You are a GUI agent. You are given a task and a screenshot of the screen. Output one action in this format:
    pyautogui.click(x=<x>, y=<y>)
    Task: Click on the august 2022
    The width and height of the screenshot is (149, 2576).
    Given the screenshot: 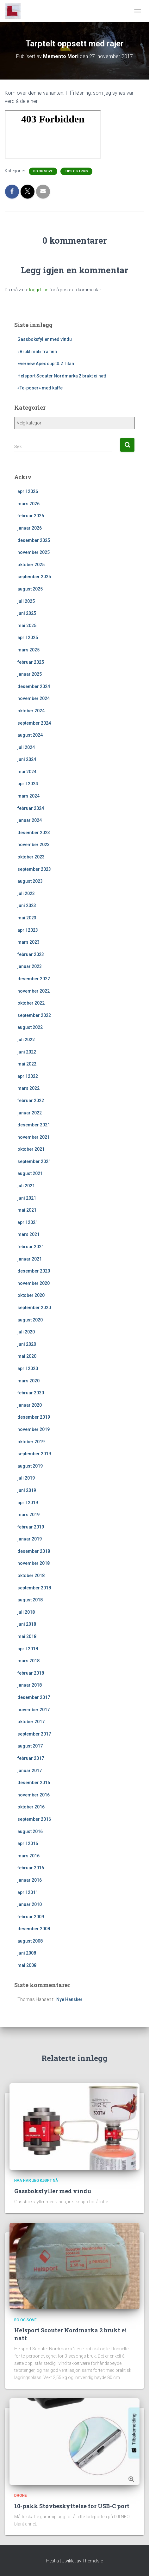 What is the action you would take?
    pyautogui.click(x=30, y=1027)
    